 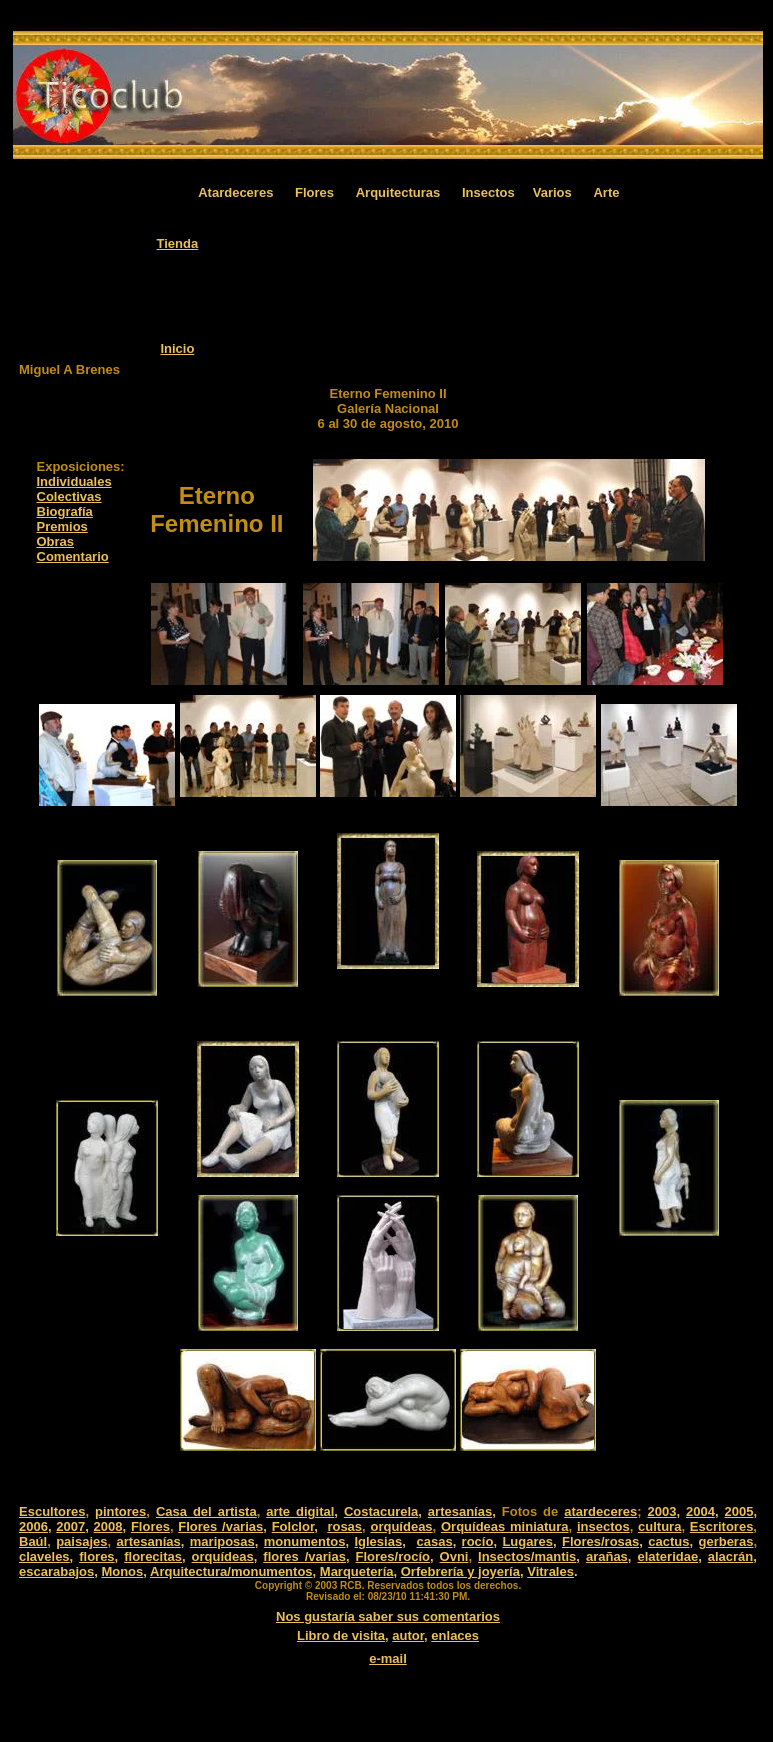 I want to click on arañas, so click(x=607, y=1556).